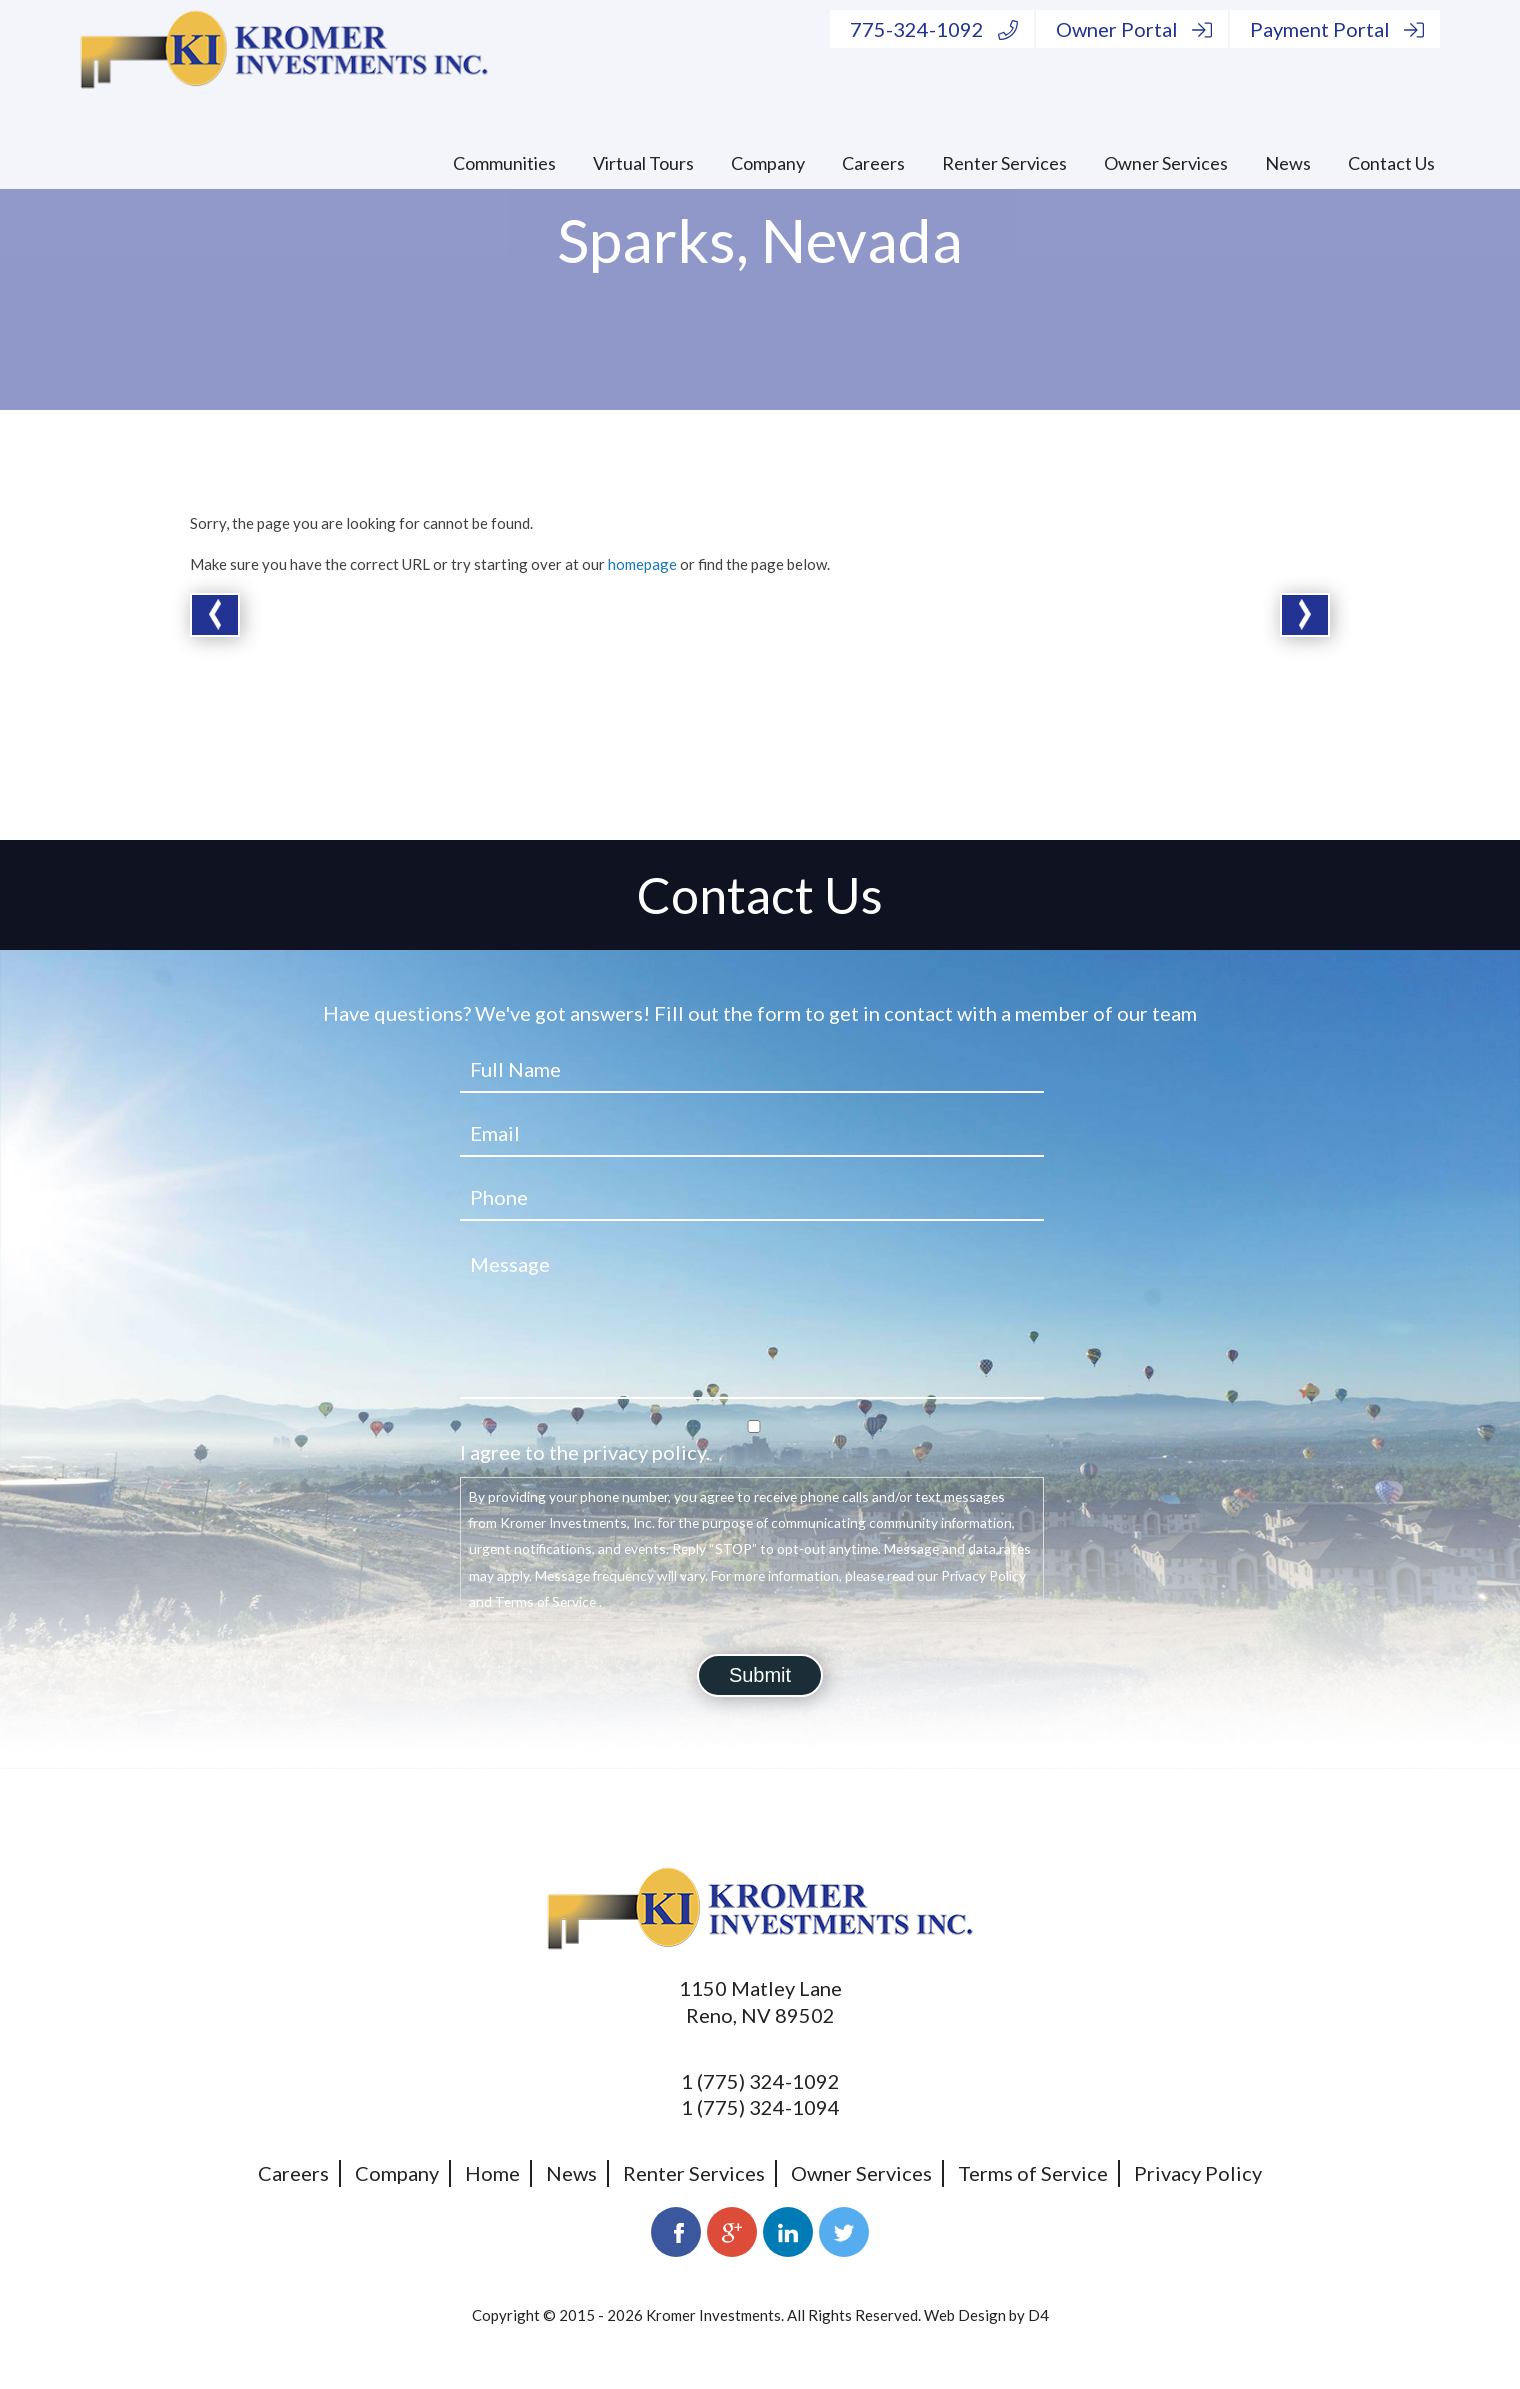  Describe the element at coordinates (1004, 163) in the screenshot. I see `Renter Services` at that location.